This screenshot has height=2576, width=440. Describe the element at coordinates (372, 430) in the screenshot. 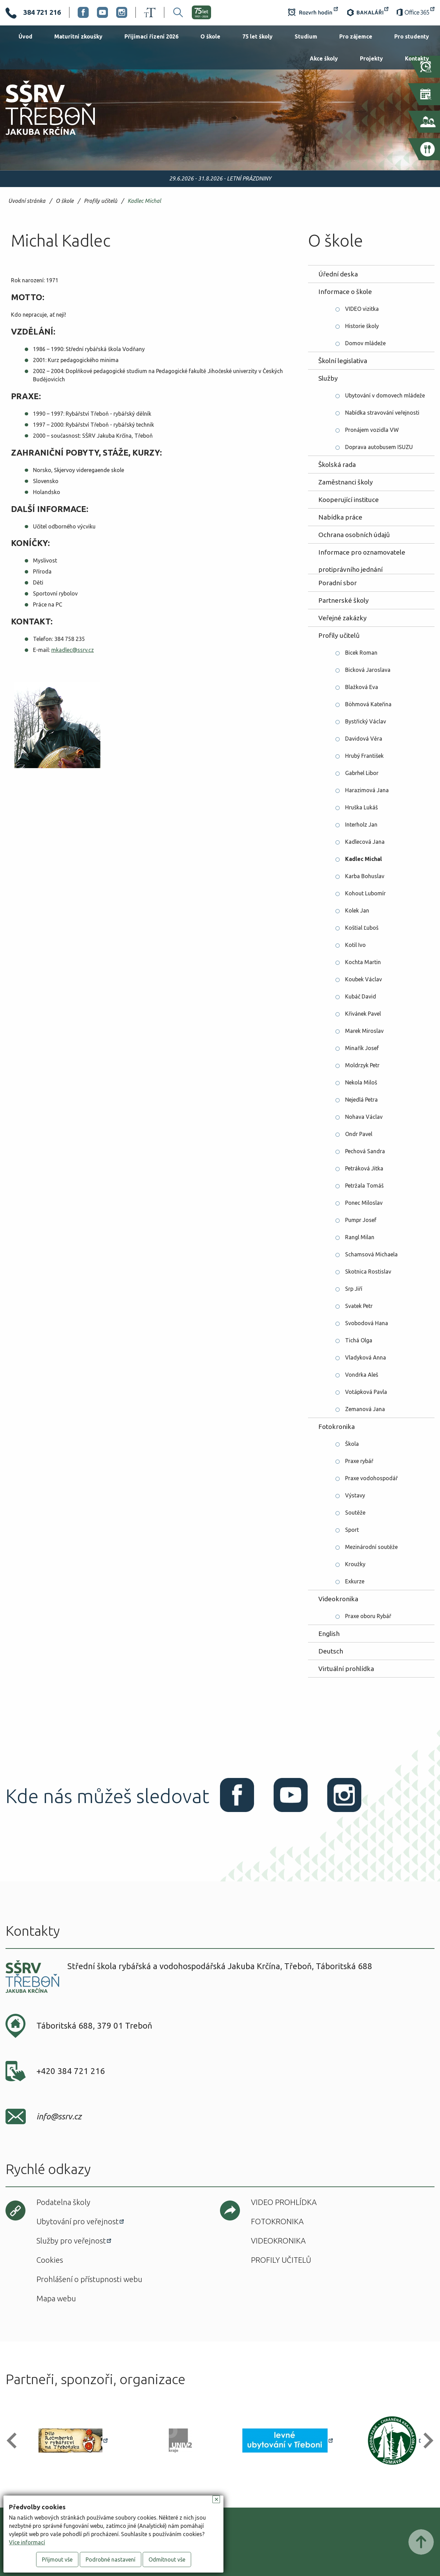

I see `Pronájem vozidla VW` at that location.